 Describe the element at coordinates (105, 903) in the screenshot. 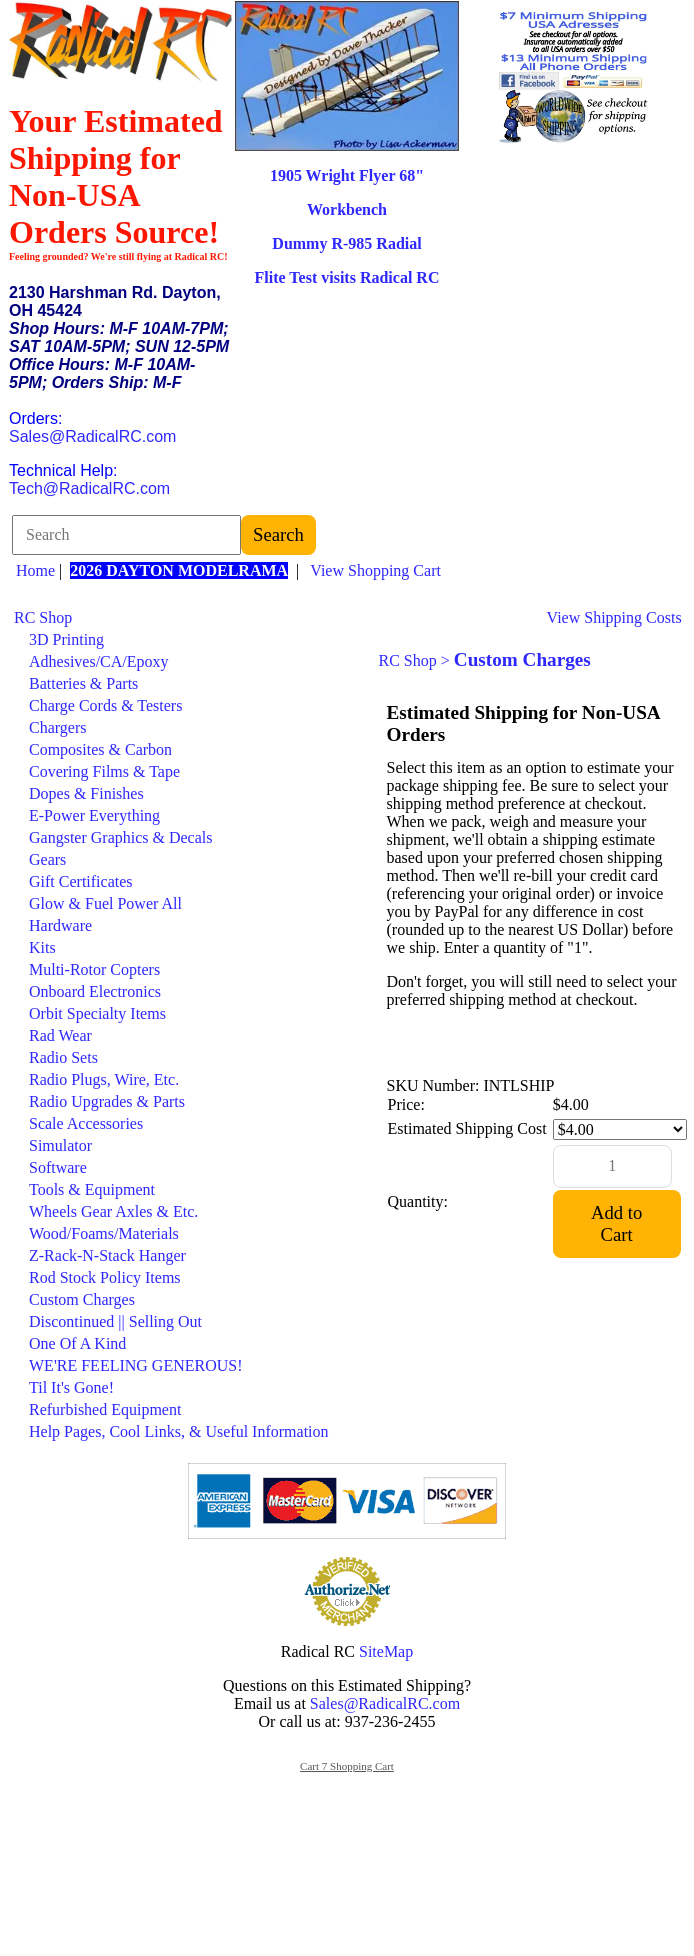

I see `Glow & Fuel Power All` at that location.